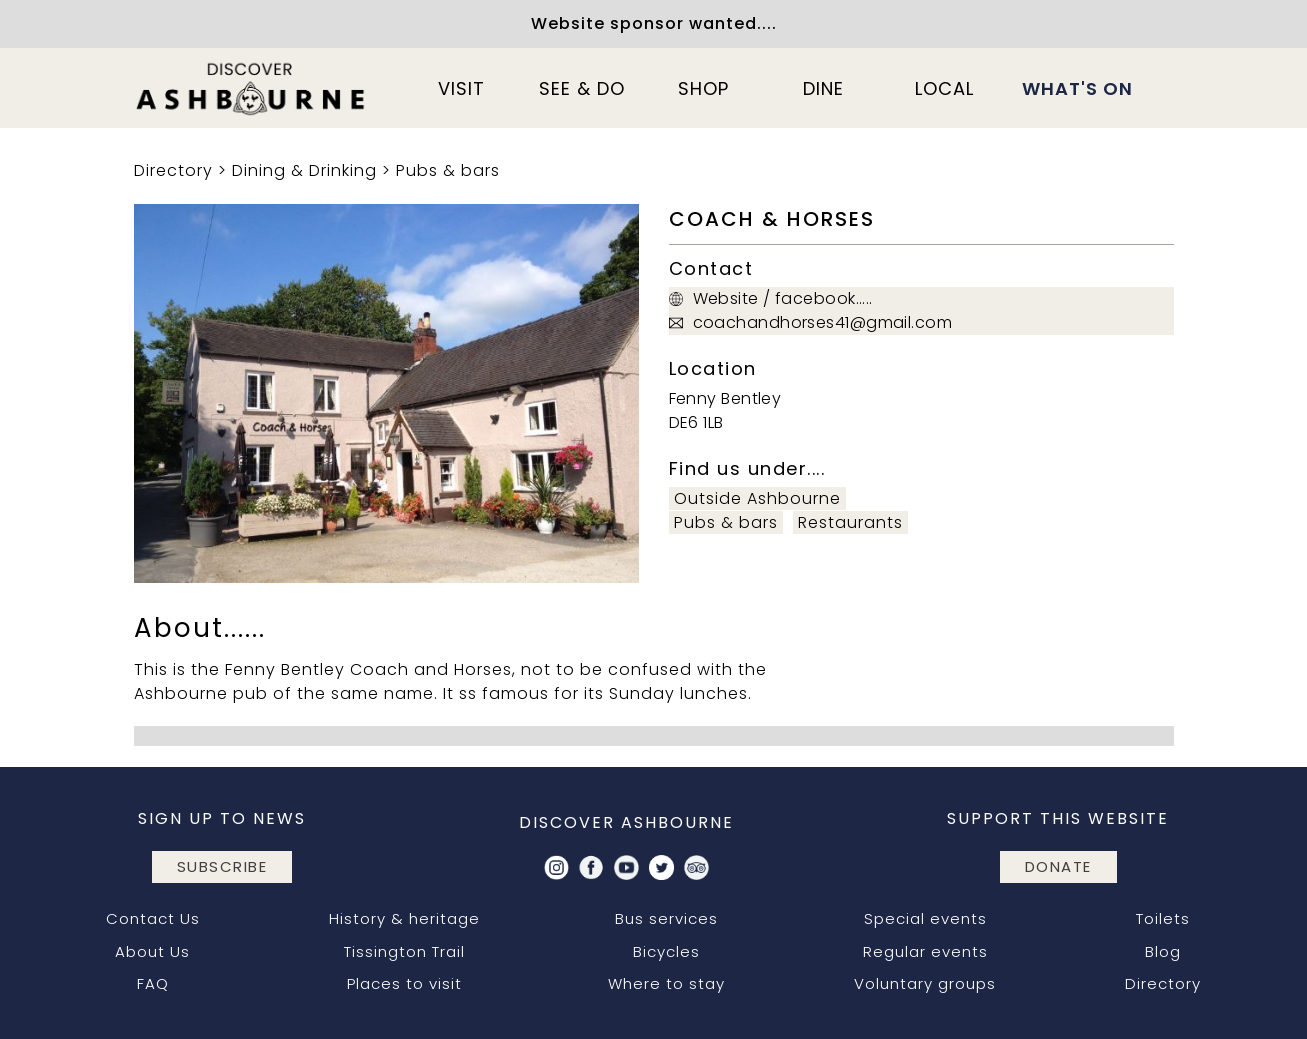 The image size is (1307, 1039). What do you see at coordinates (1058, 866) in the screenshot?
I see `DONATE` at bounding box center [1058, 866].